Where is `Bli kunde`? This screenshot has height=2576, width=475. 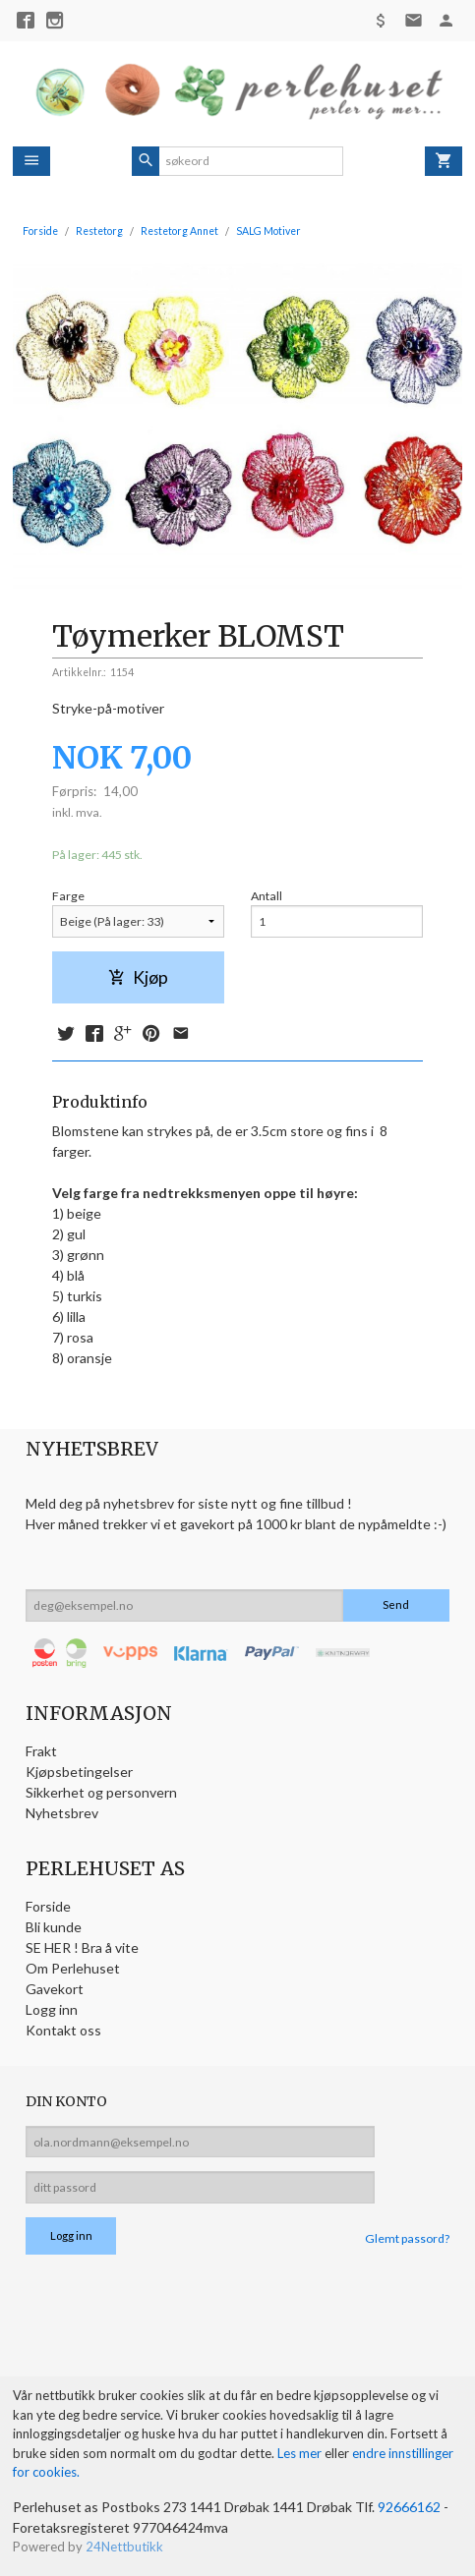 Bli kunde is located at coordinates (54, 1926).